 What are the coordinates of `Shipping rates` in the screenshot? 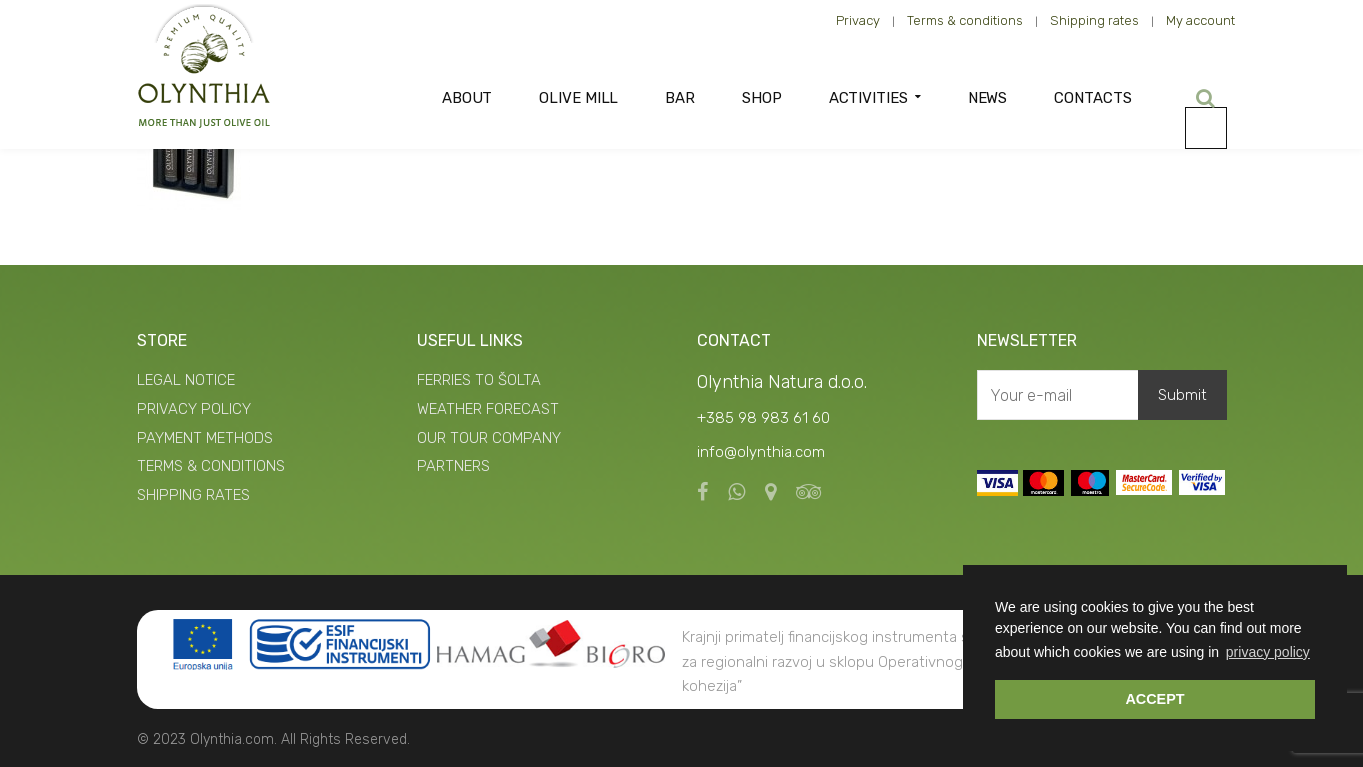 It's located at (1094, 20).